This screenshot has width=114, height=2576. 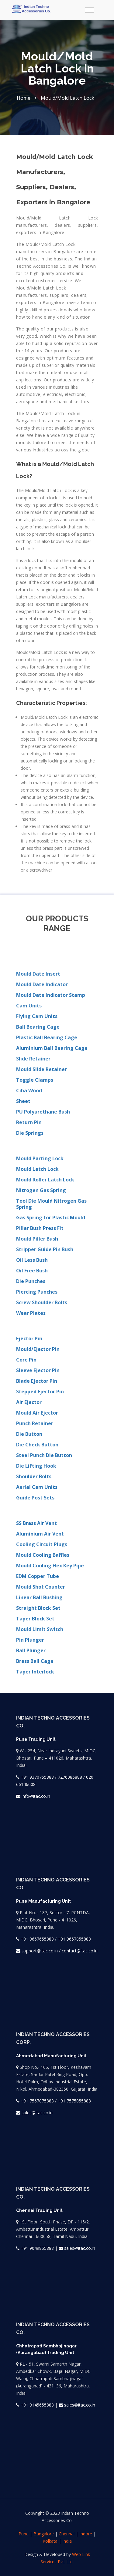 I want to click on Nitrogen Gas Spring, so click(x=41, y=1190).